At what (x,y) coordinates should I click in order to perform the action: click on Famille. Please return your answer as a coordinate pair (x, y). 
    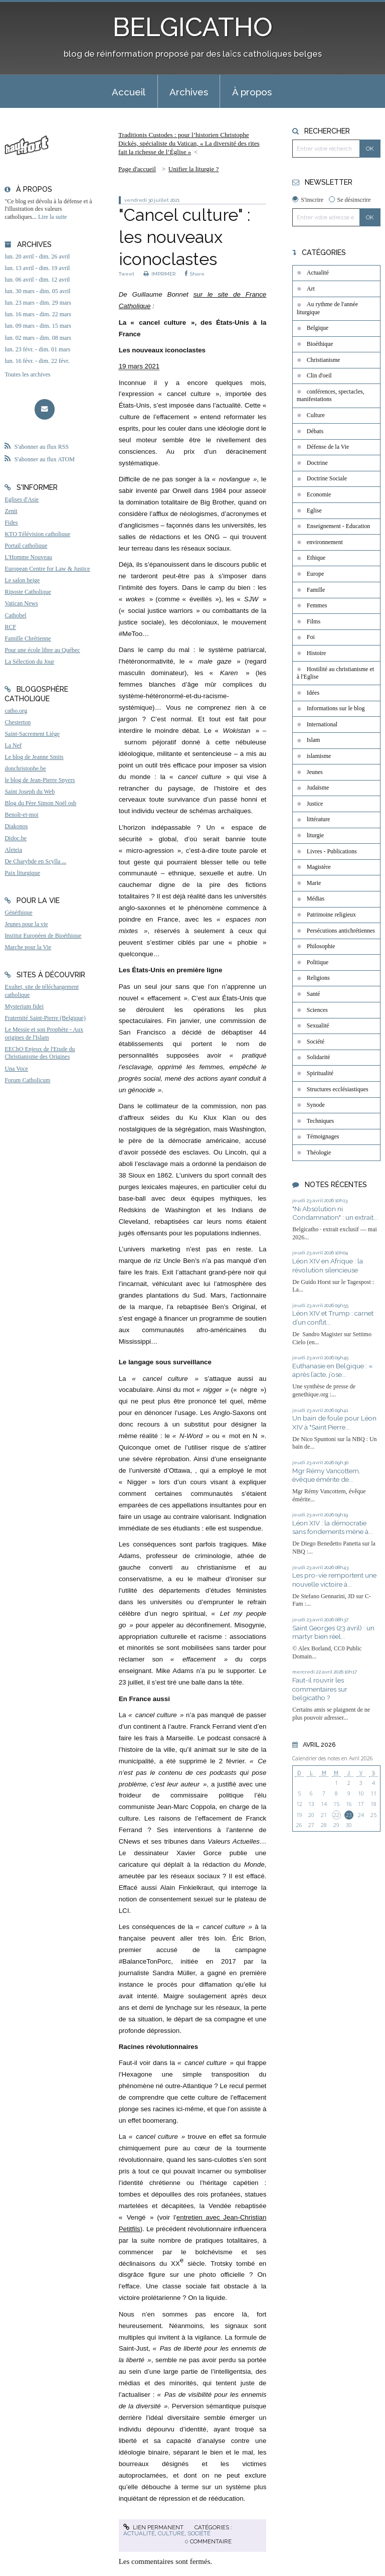
    Looking at the image, I should click on (316, 589).